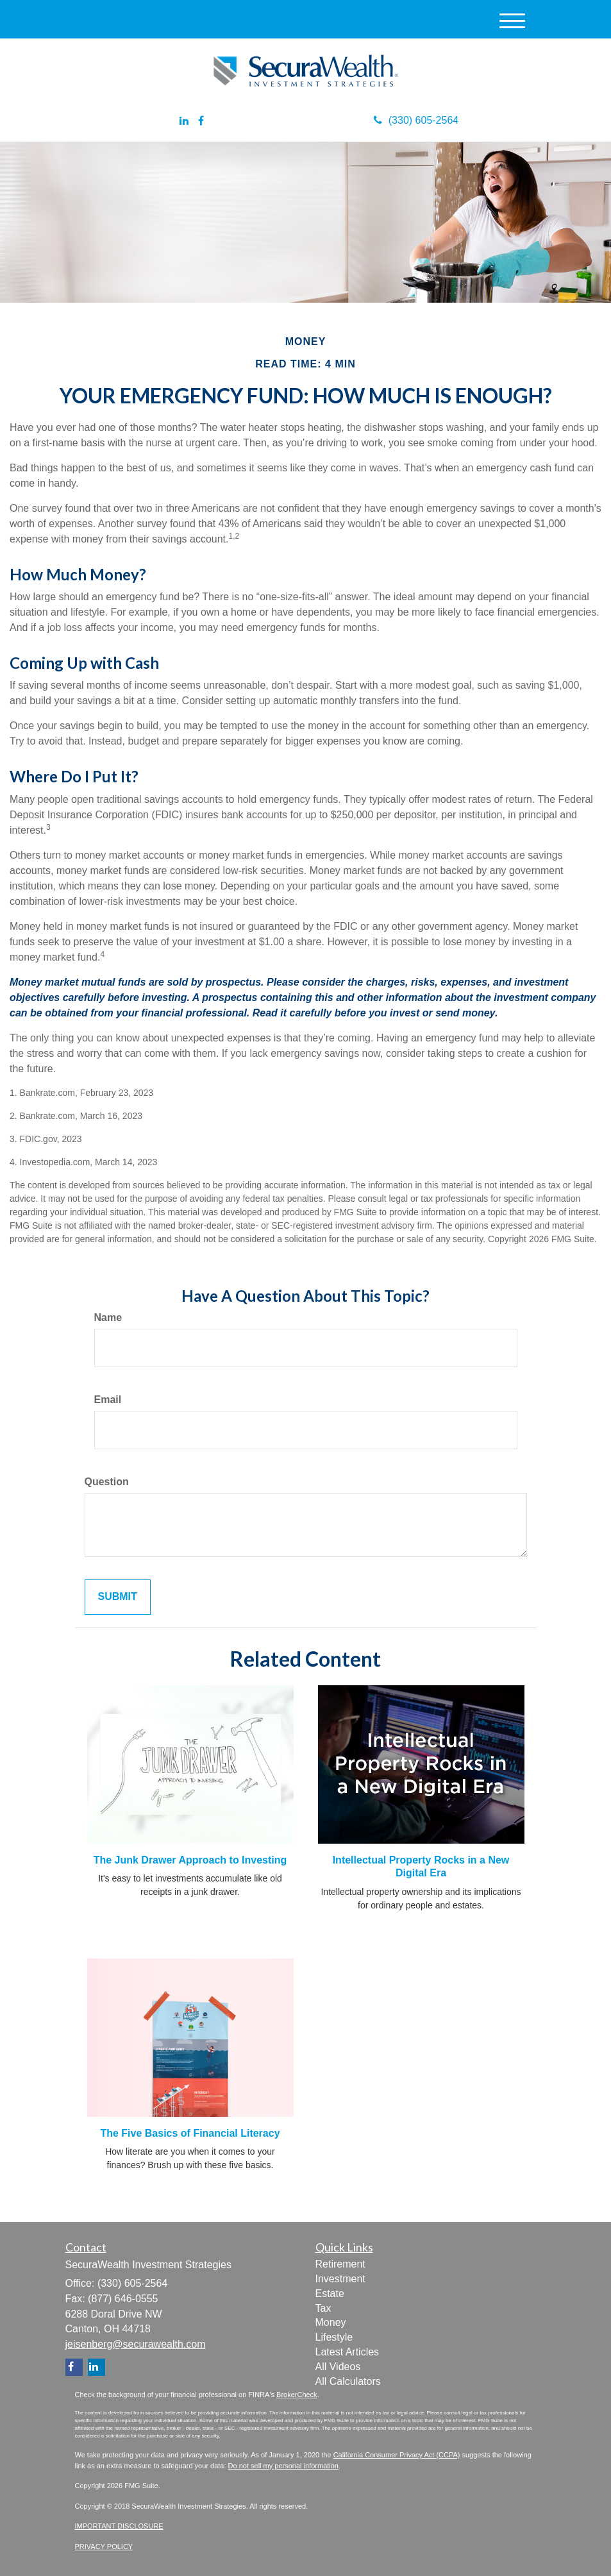 The image size is (611, 2576). Describe the element at coordinates (108, 1399) in the screenshot. I see `Email` at that location.